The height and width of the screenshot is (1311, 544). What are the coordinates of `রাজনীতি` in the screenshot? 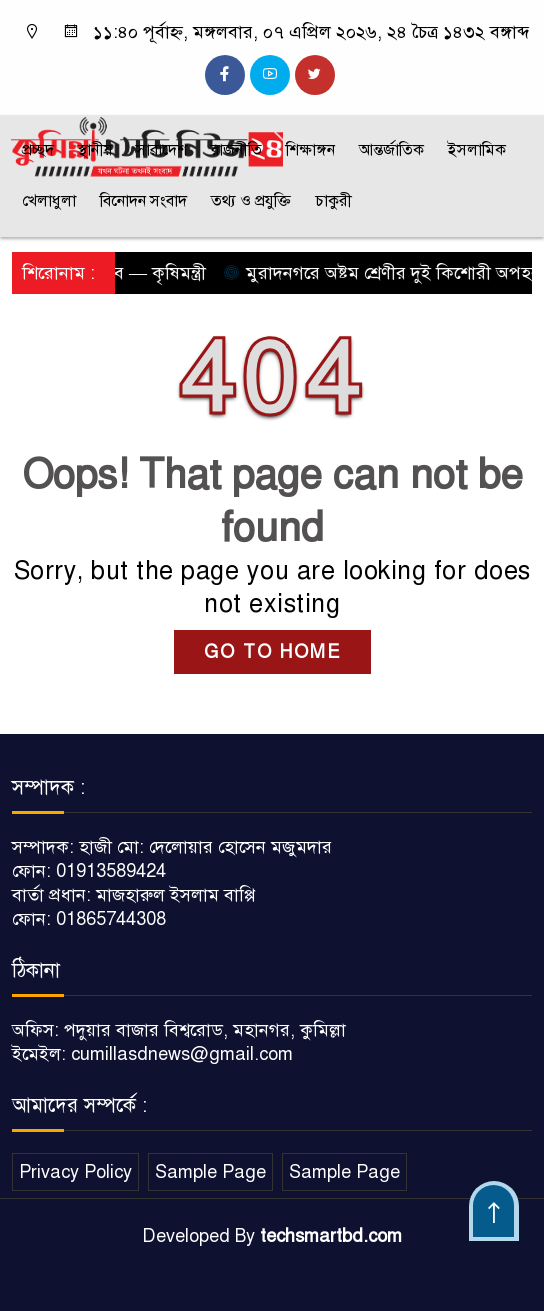 It's located at (236, 150).